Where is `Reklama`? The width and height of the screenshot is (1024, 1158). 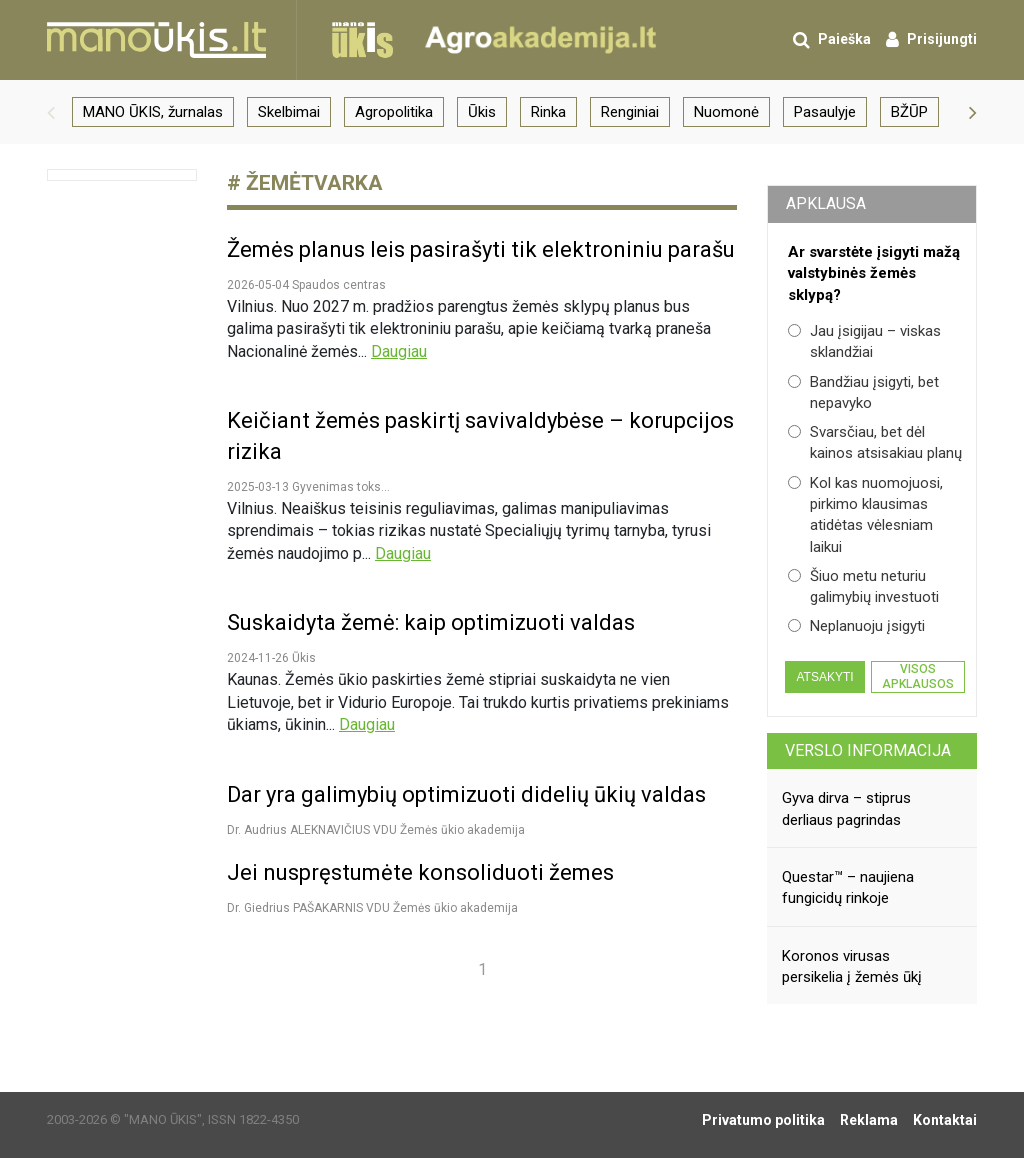
Reklama is located at coordinates (869, 1120).